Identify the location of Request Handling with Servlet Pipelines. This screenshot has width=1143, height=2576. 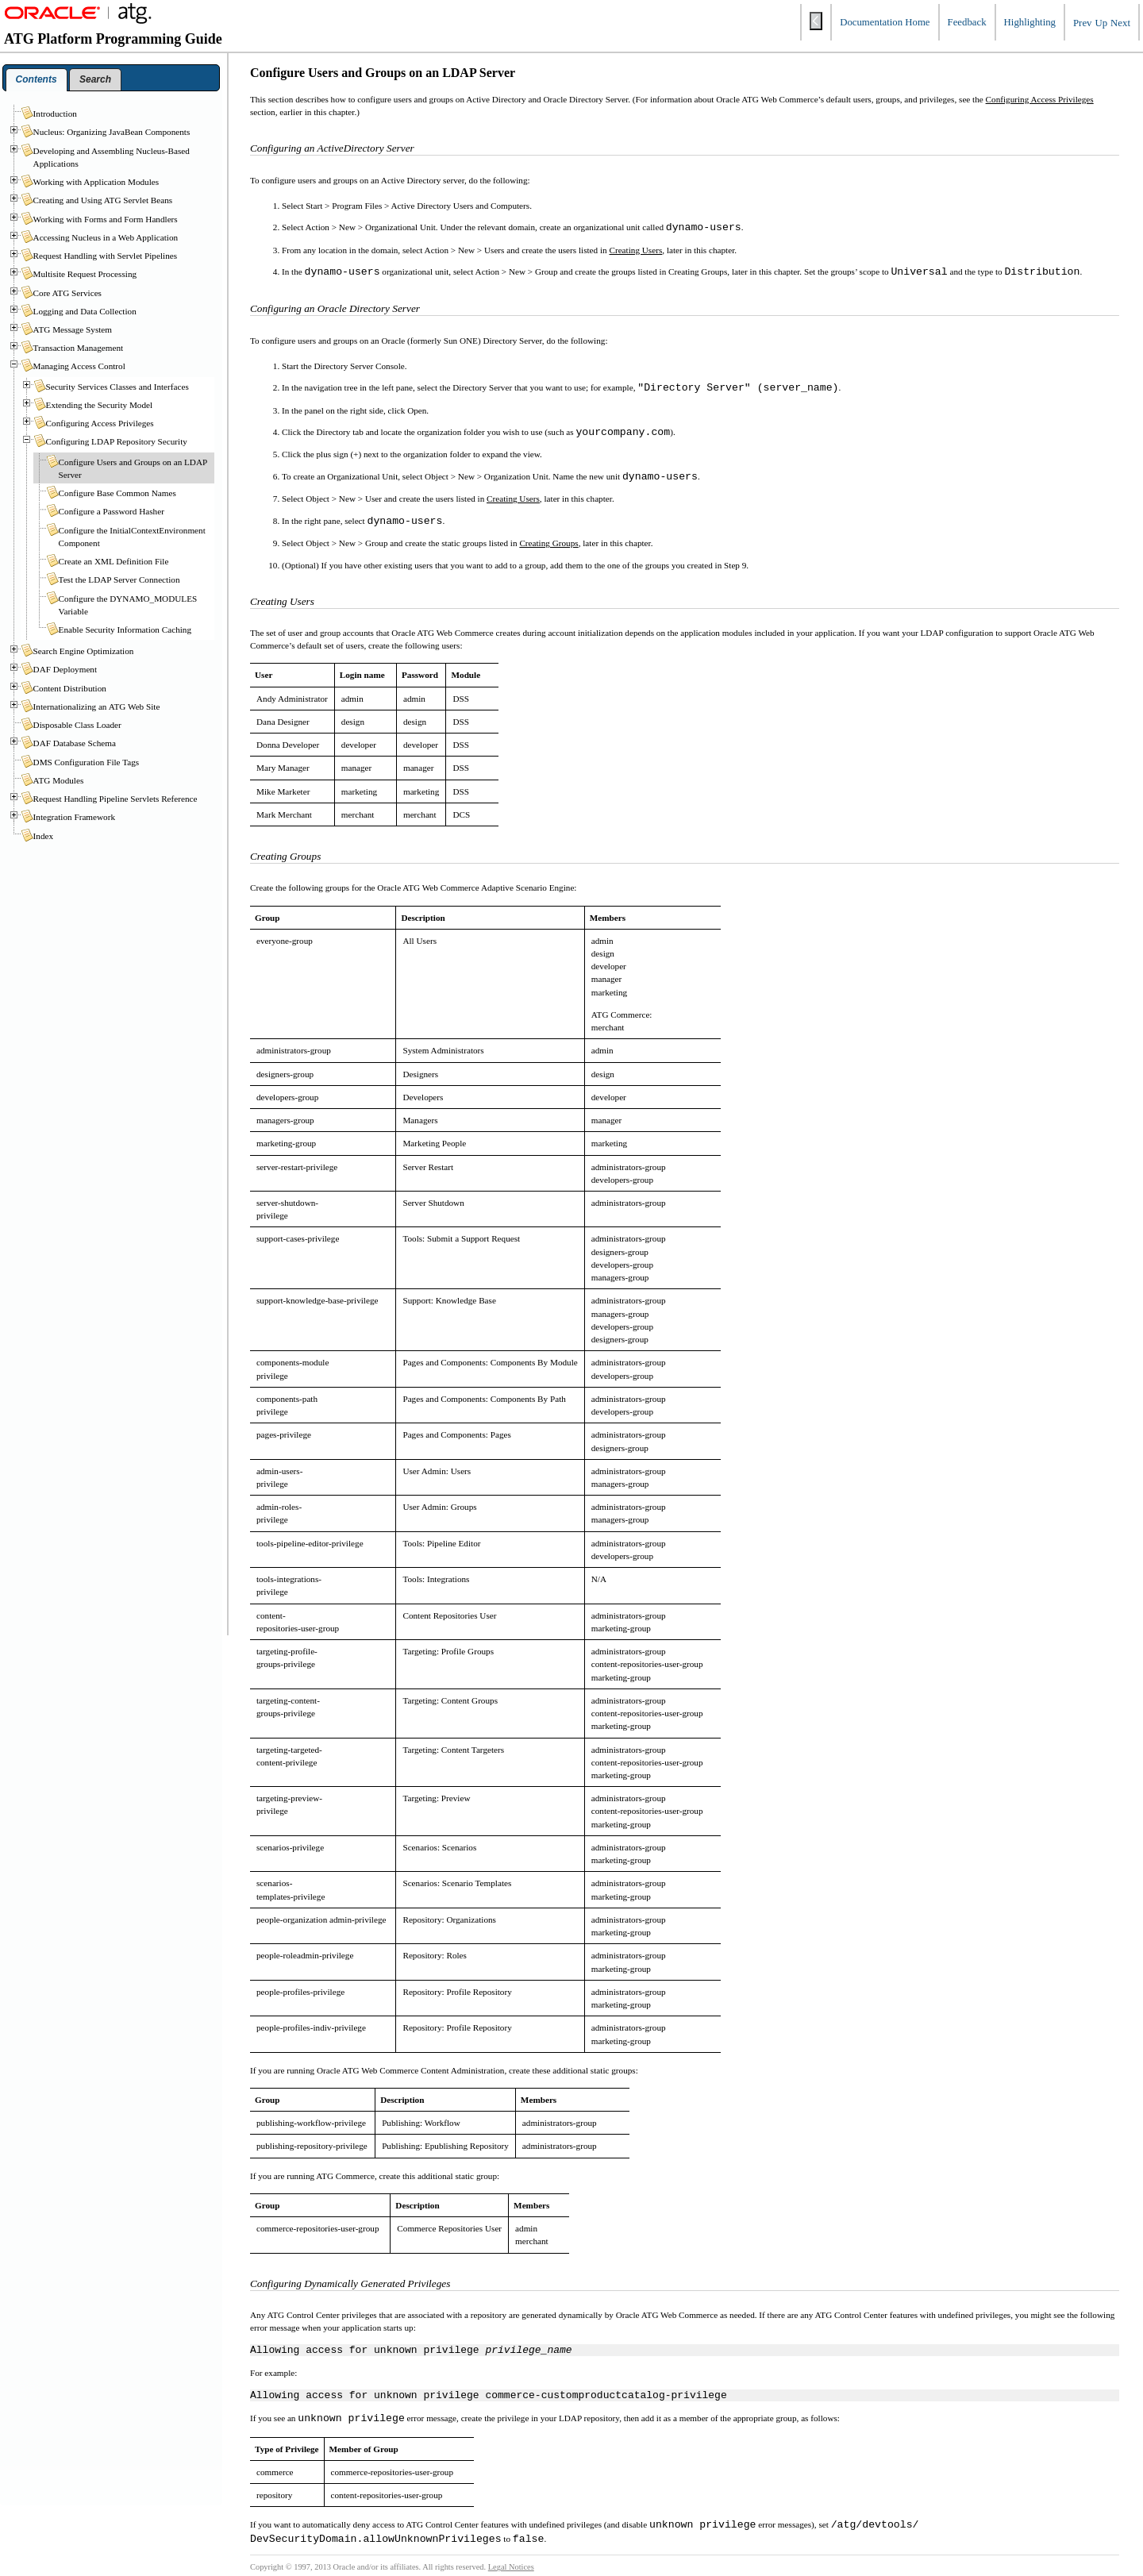
(105, 255).